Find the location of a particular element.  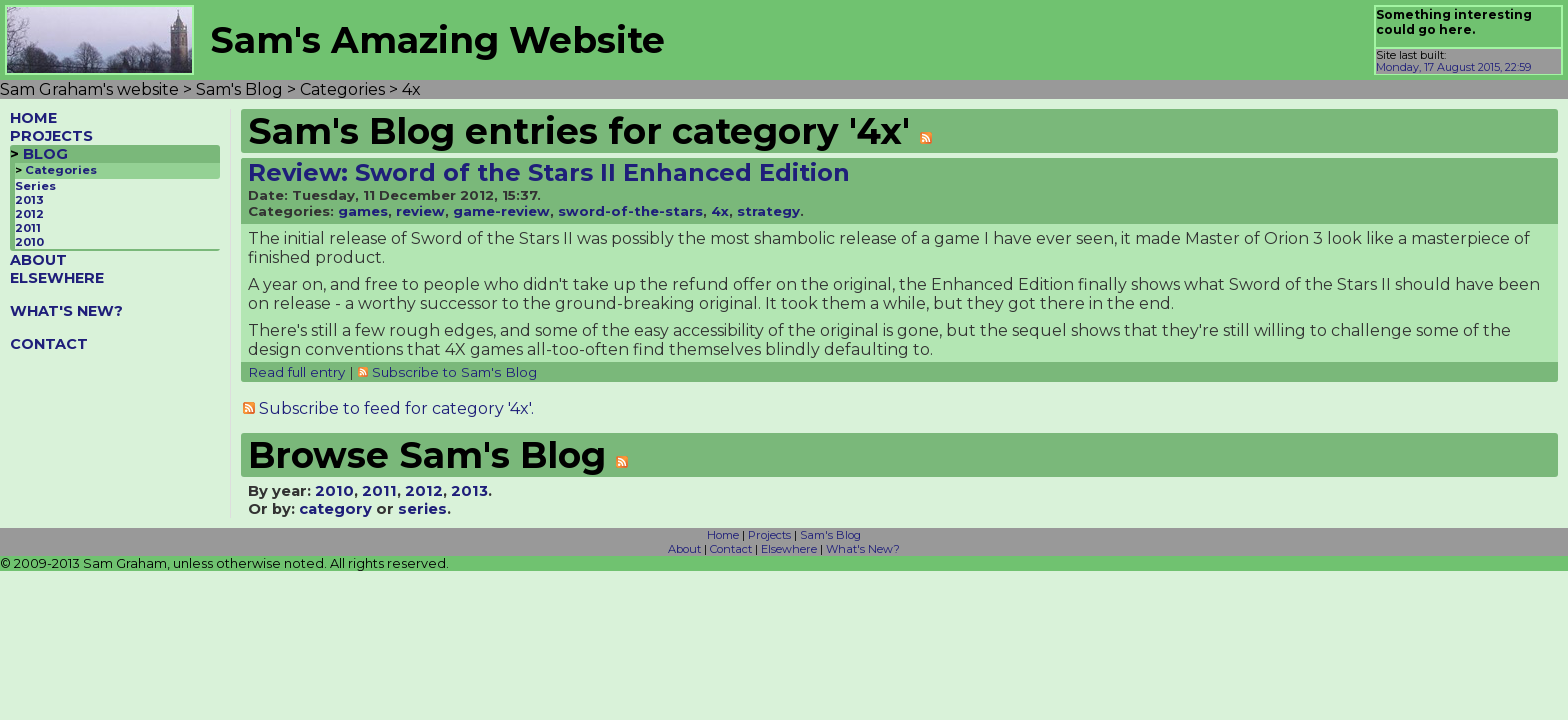

category is located at coordinates (335, 509).